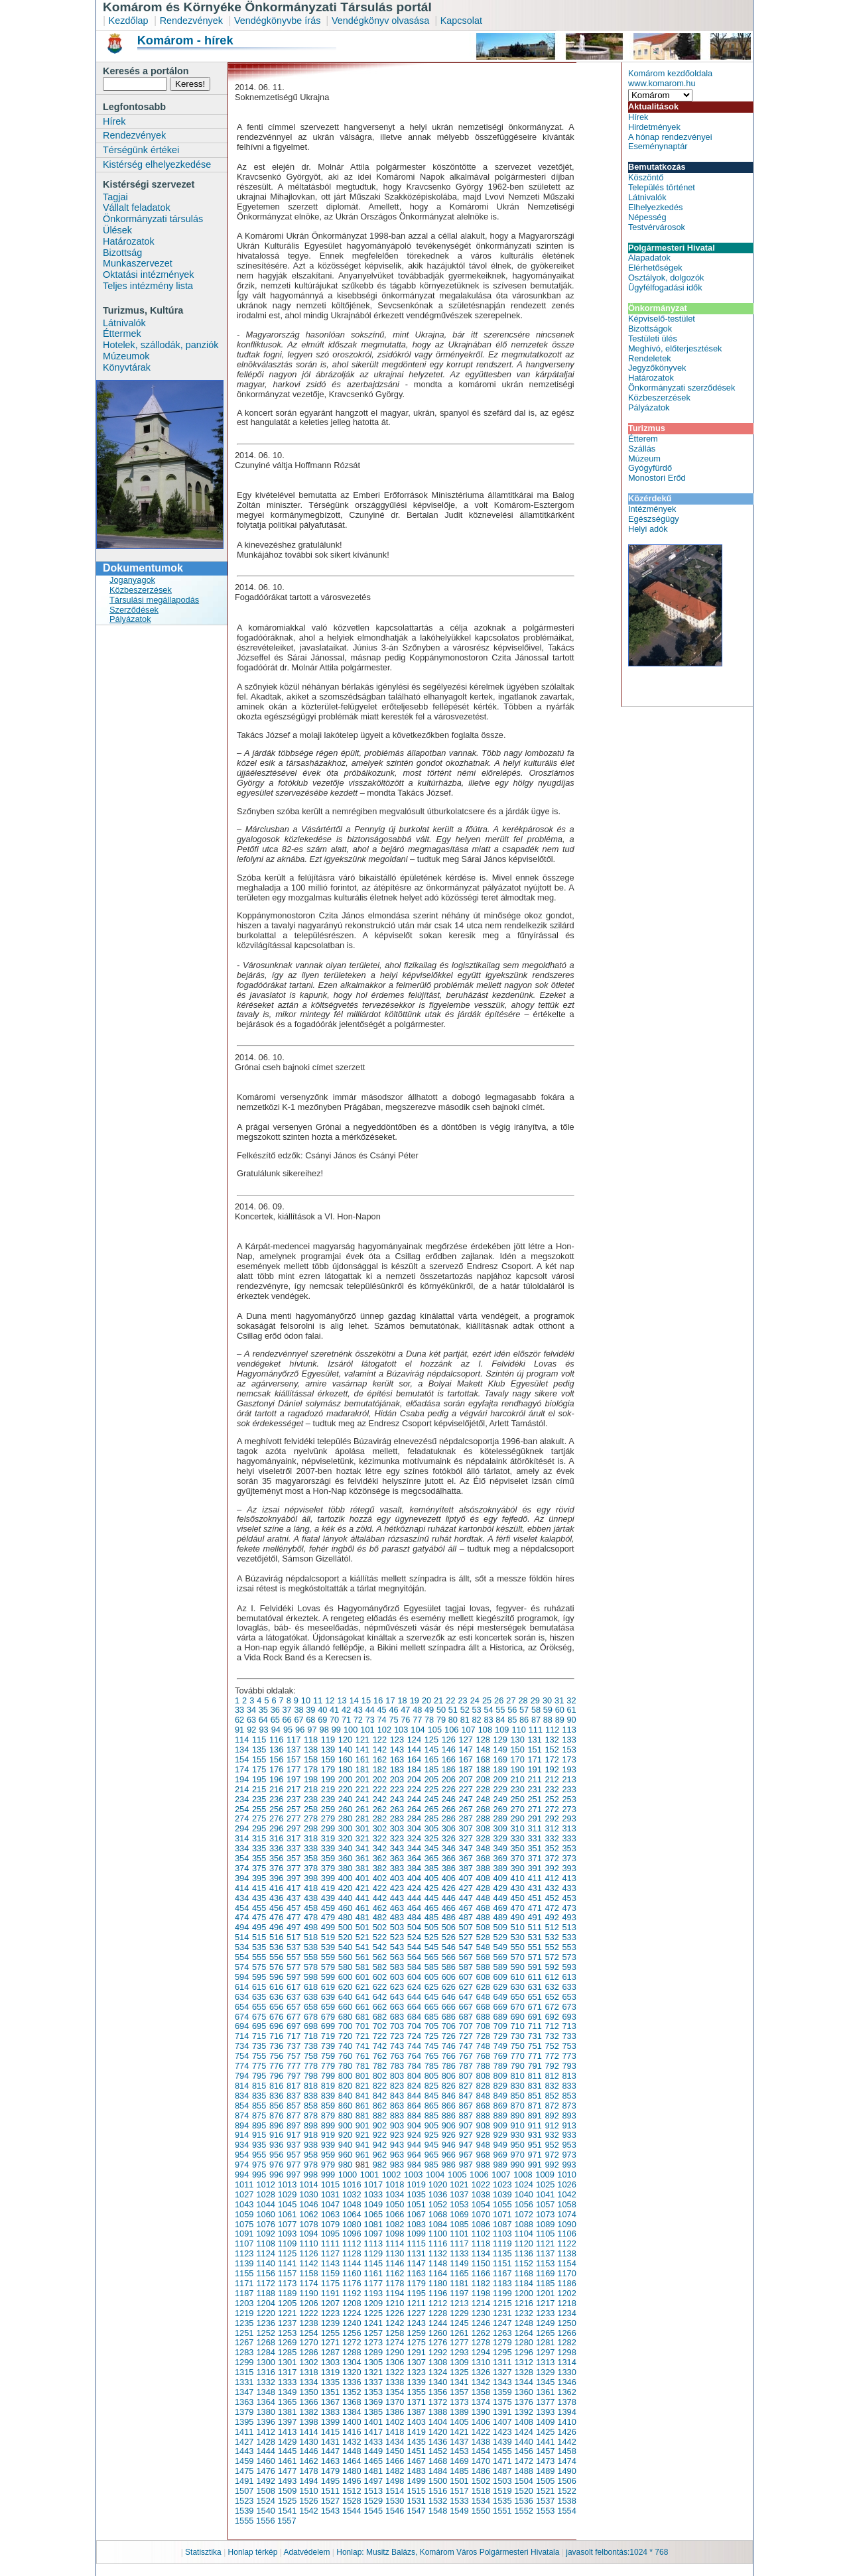 The image size is (849, 2576). What do you see at coordinates (330, 2392) in the screenshot?
I see `1351` at bounding box center [330, 2392].